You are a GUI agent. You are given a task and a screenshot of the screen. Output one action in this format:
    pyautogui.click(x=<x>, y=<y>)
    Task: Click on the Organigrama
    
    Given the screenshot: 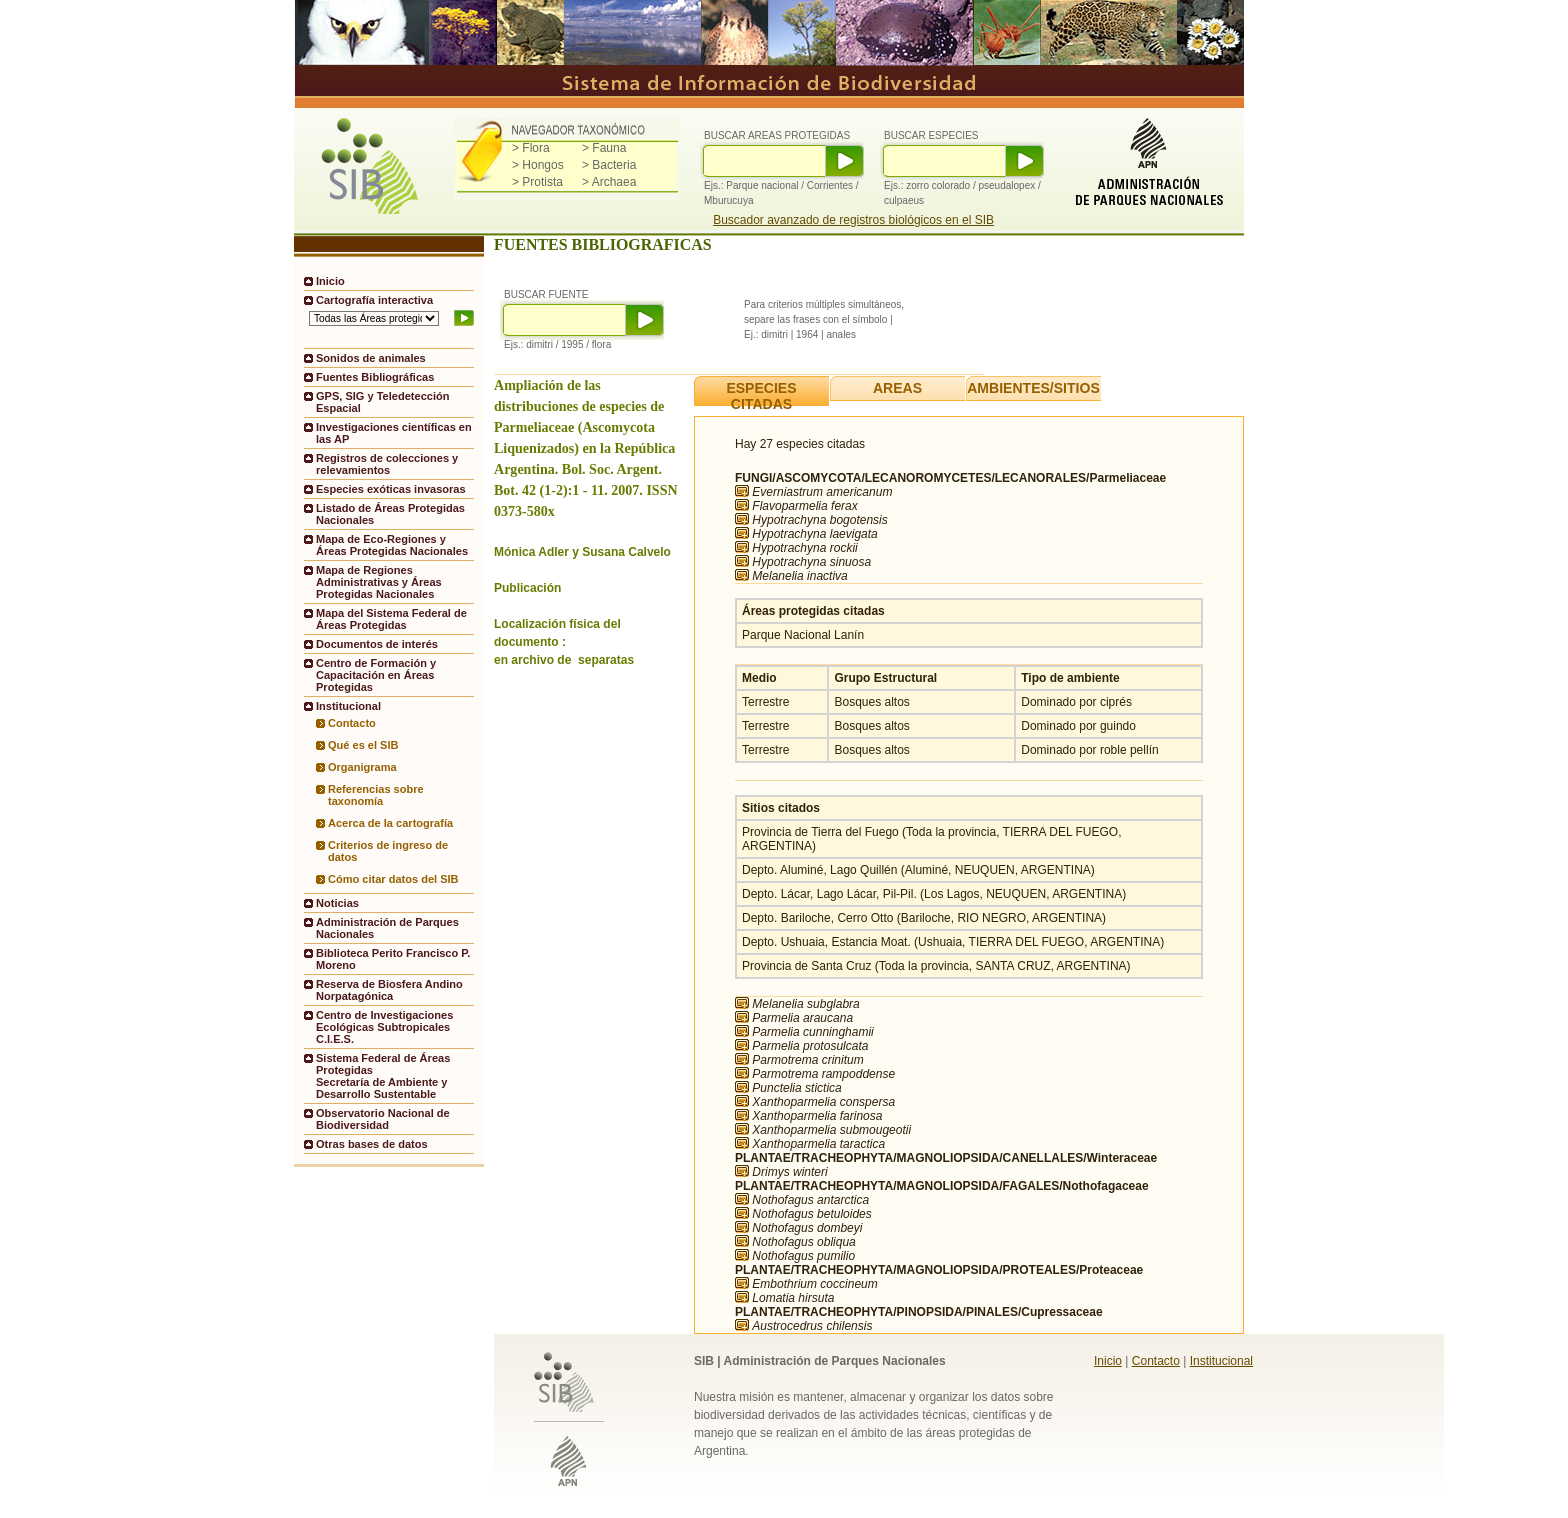 What is the action you would take?
    pyautogui.click(x=362, y=767)
    